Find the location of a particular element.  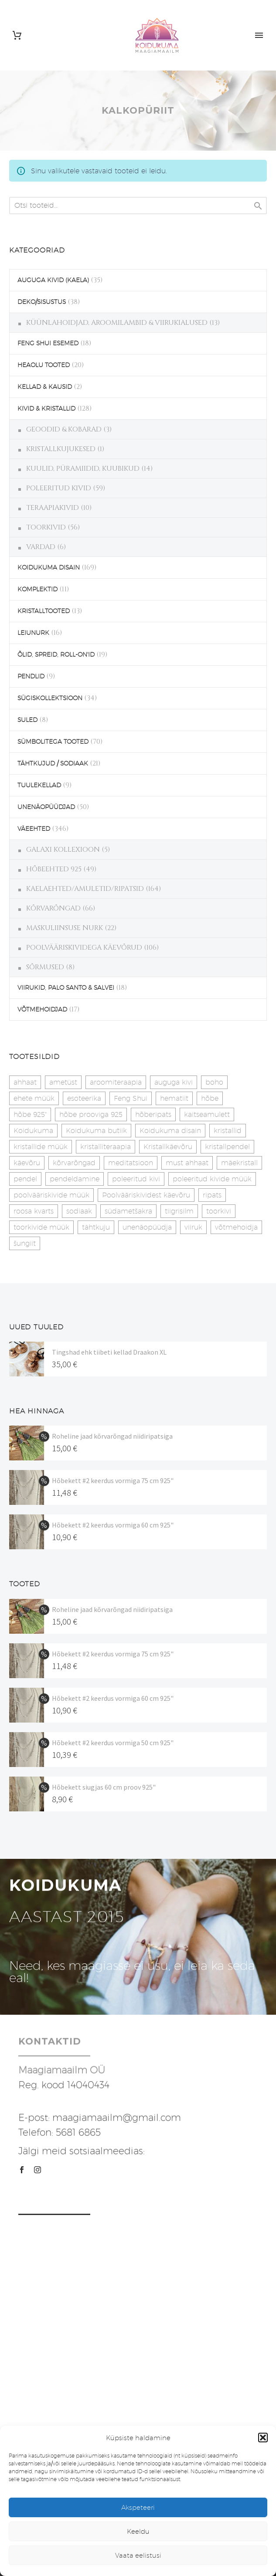

mäekristall [mäekristall (25 toodet)] is located at coordinates (239, 1163).